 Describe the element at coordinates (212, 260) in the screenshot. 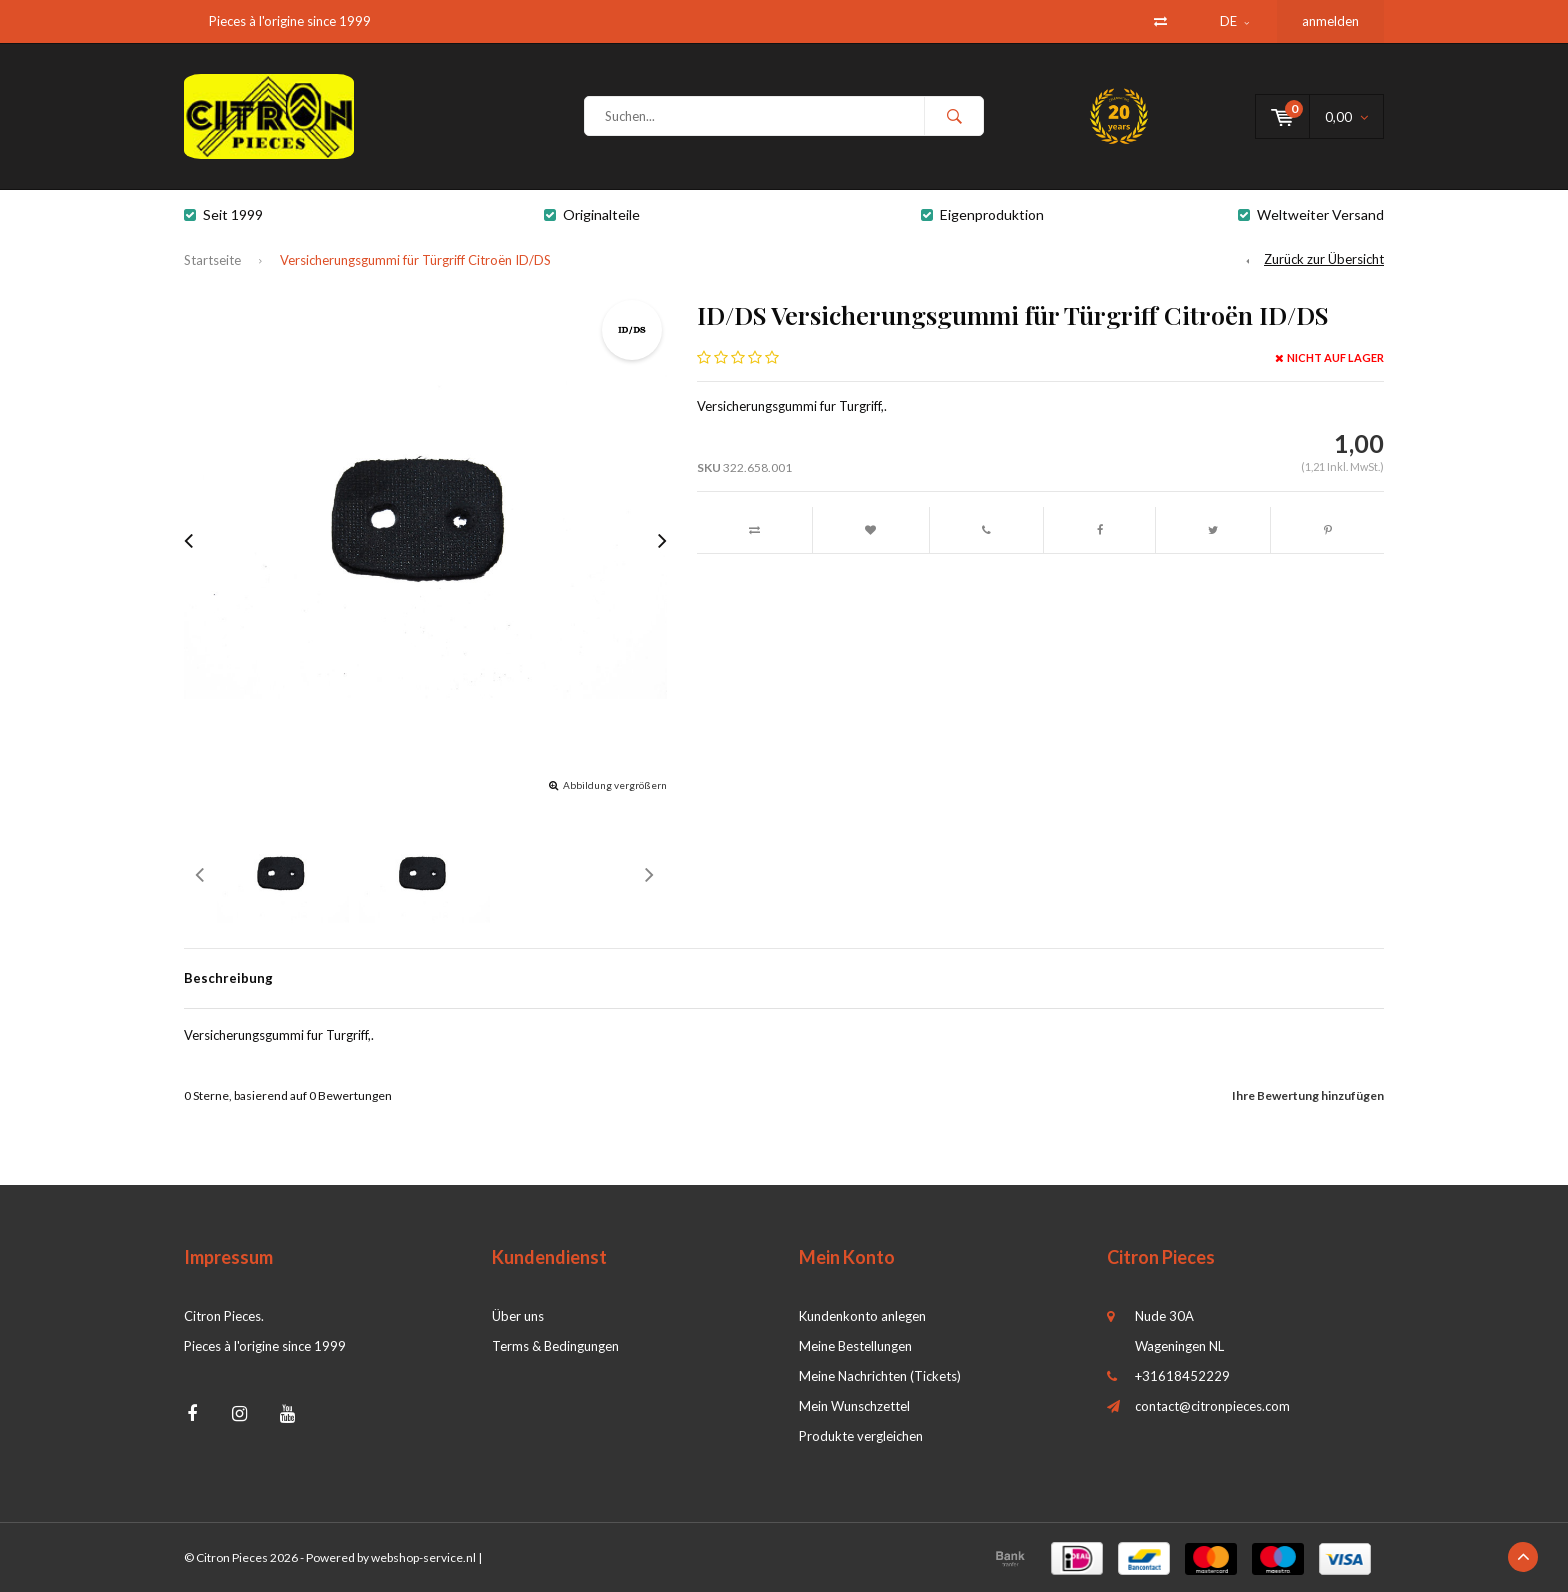

I see `Startseite` at that location.